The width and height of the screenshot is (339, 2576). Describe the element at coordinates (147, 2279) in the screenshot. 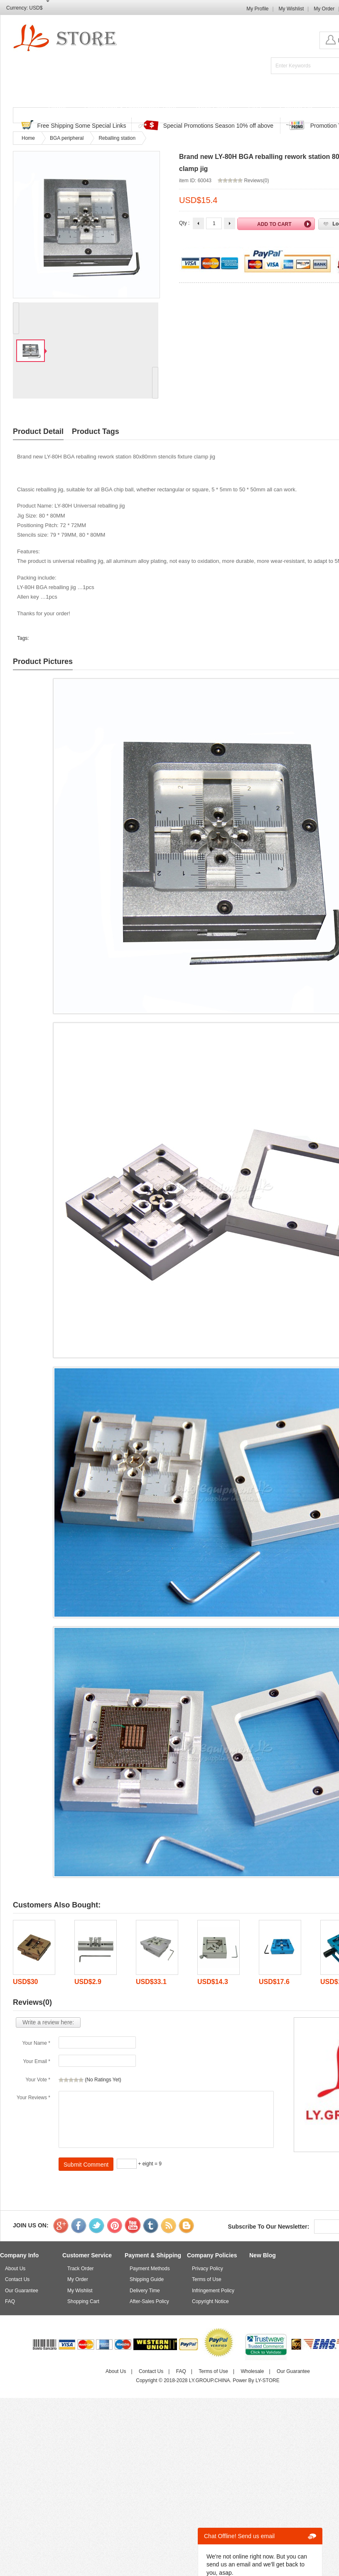

I see `Shipping Guide` at that location.